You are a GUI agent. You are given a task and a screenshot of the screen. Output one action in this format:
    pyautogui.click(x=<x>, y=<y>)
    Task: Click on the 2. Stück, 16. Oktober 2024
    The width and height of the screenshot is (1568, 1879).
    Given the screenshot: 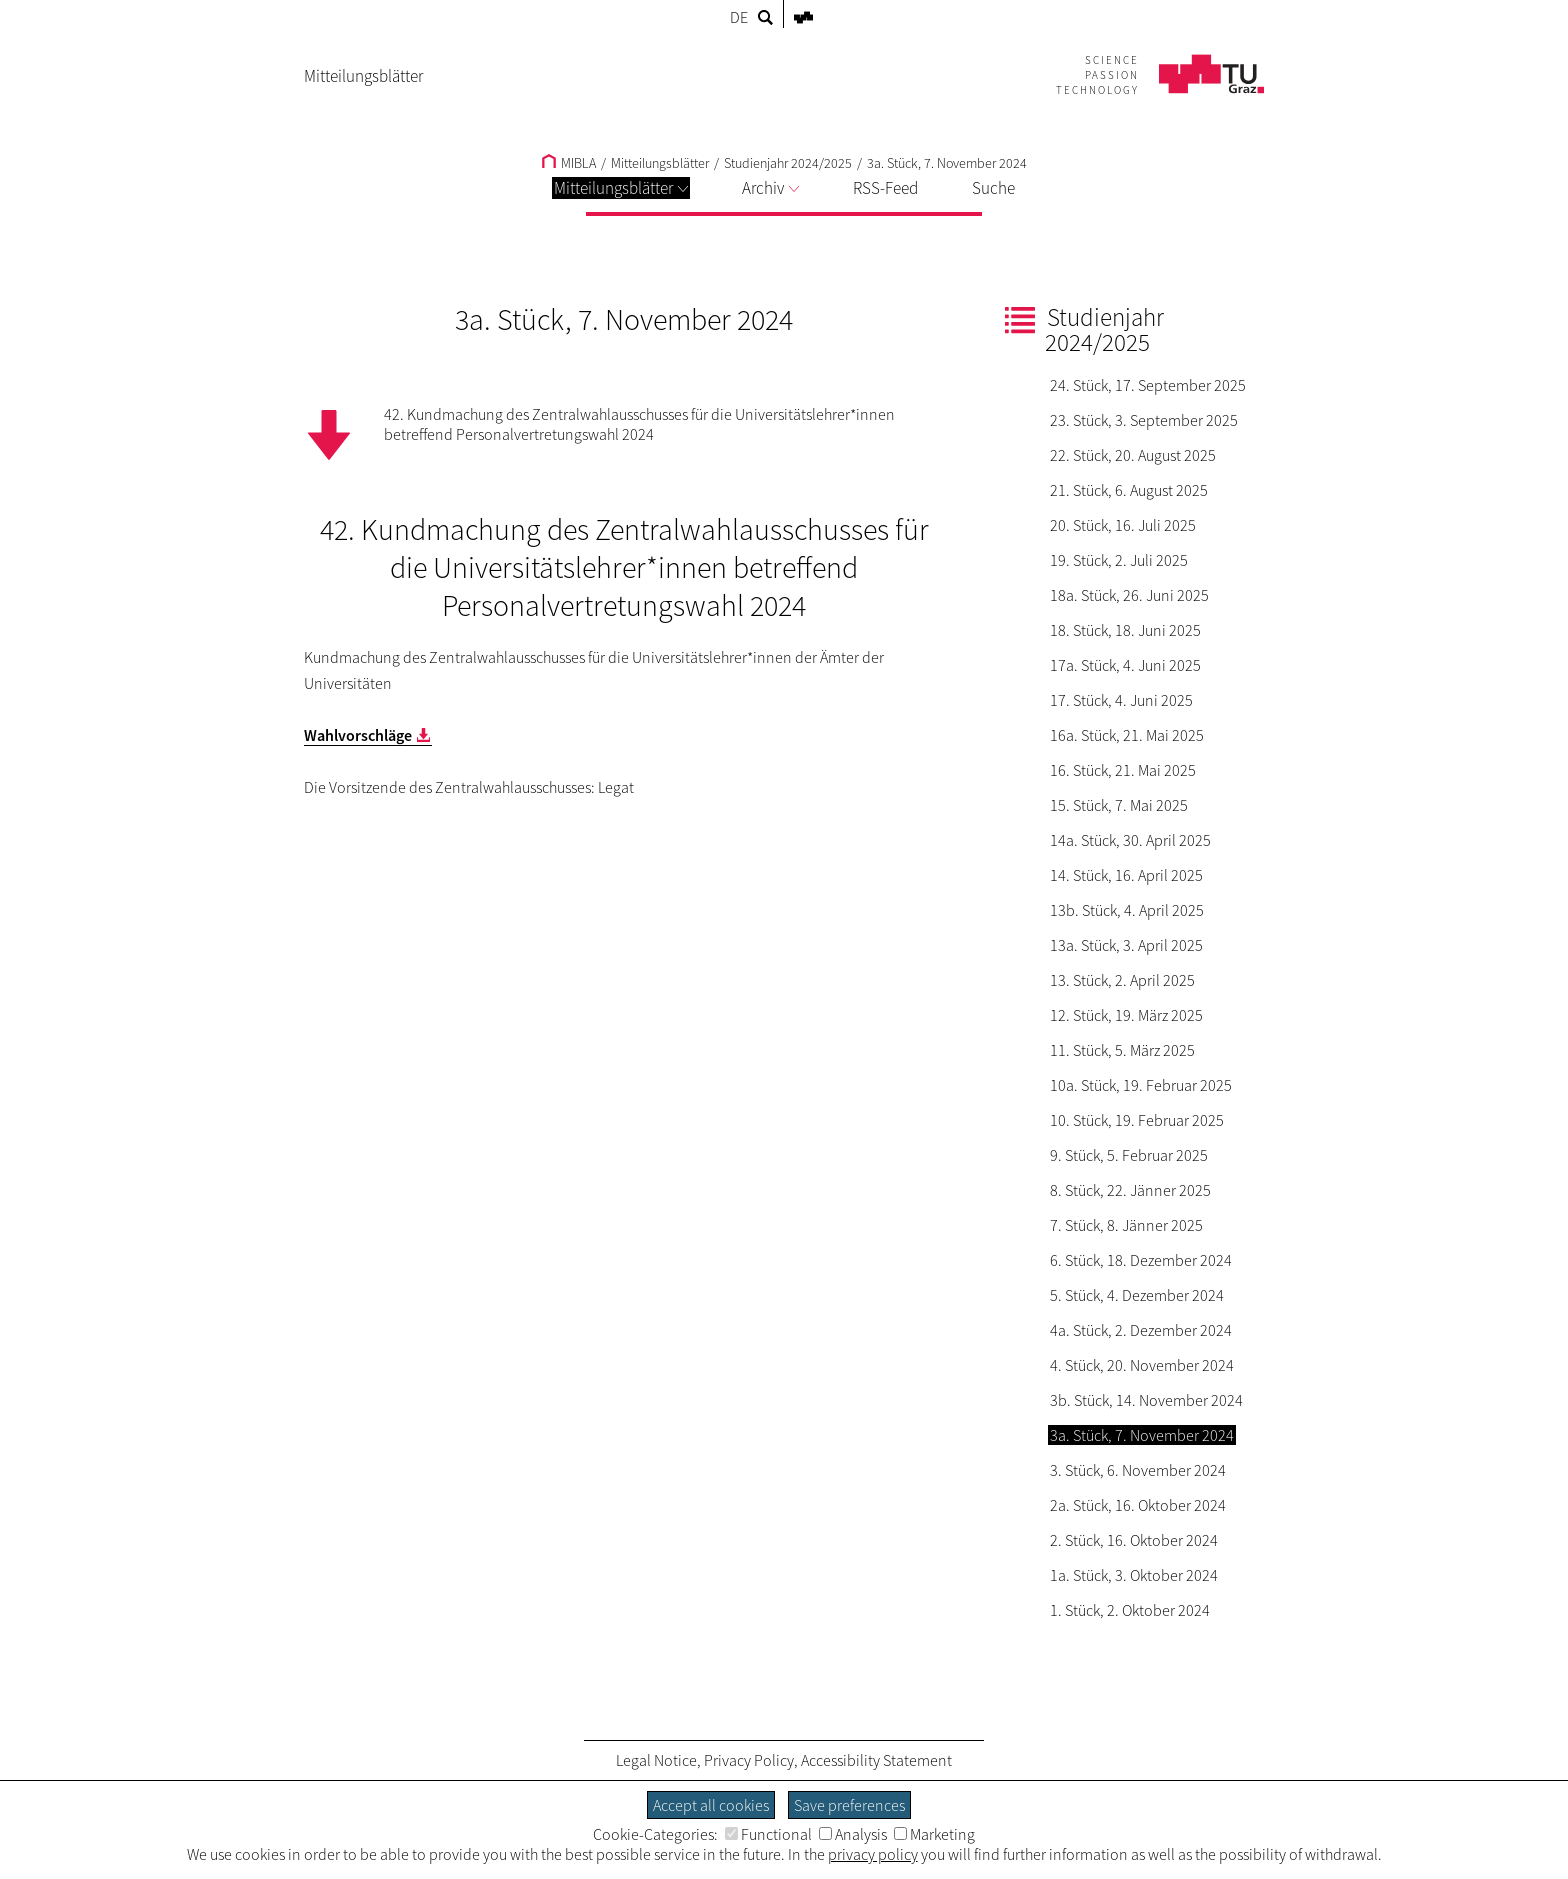 What is the action you would take?
    pyautogui.click(x=1134, y=1540)
    